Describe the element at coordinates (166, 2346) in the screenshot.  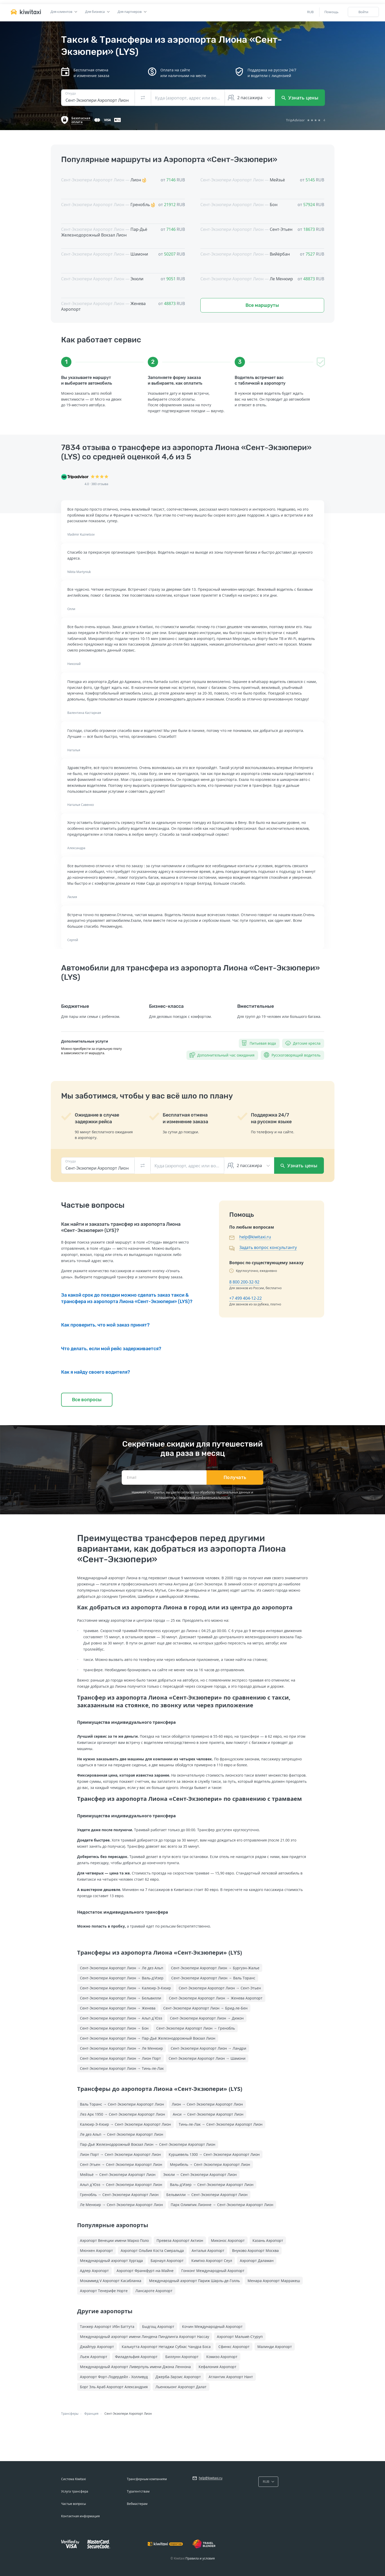
I see `Калькутта Аэропорт Нетаджи Субхас Чандра Боса` at that location.